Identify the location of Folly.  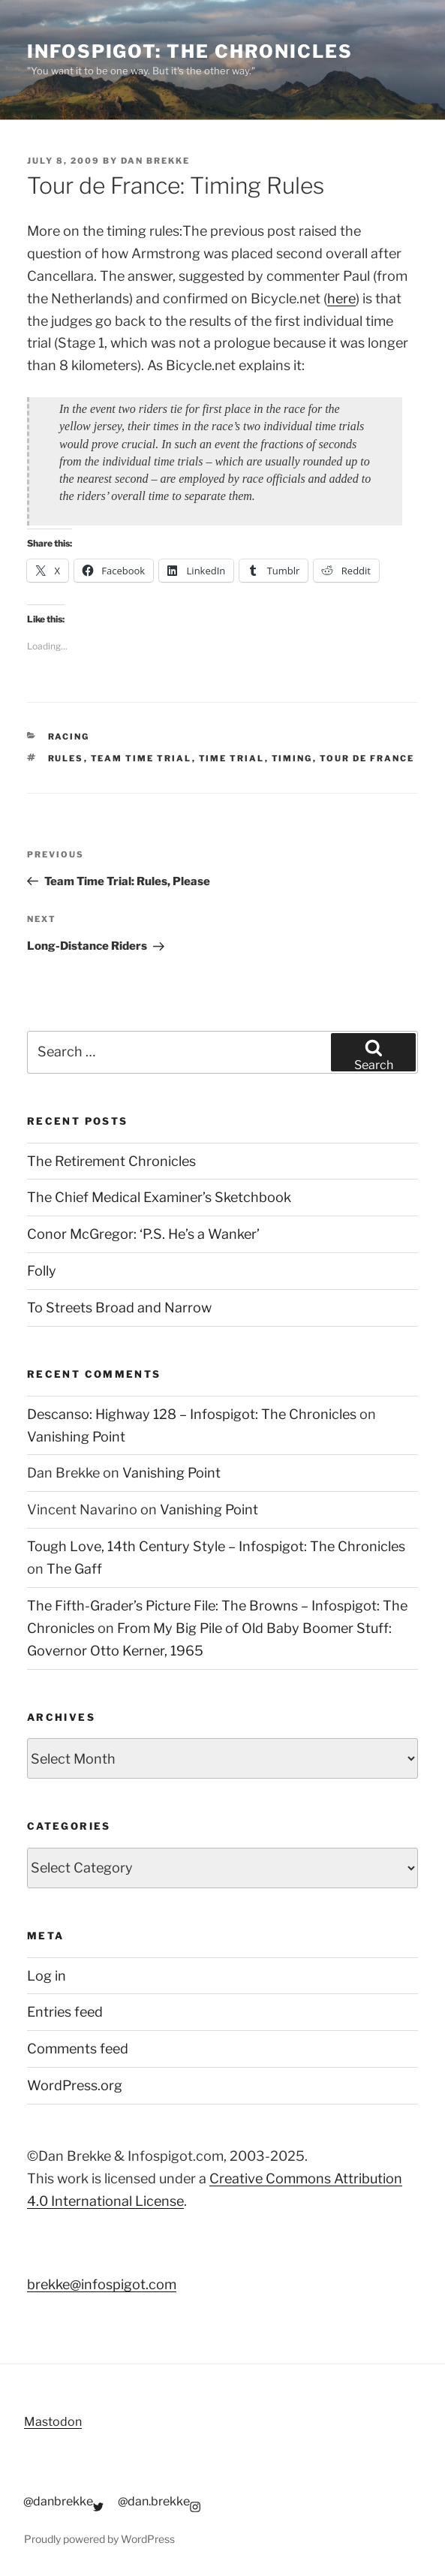
(41, 1271).